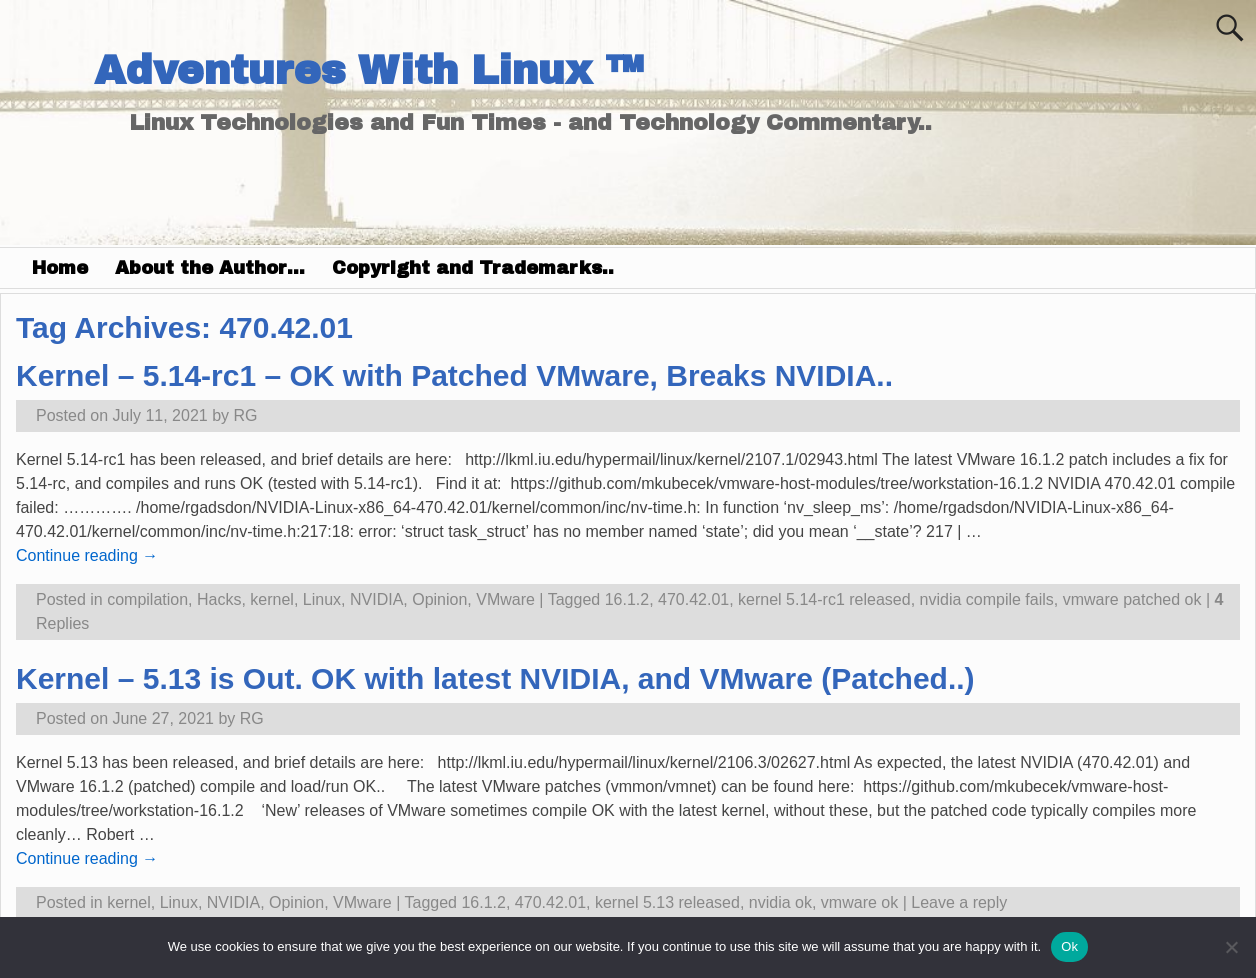 The height and width of the screenshot is (978, 1256). I want to click on nvidia ok, so click(780, 902).